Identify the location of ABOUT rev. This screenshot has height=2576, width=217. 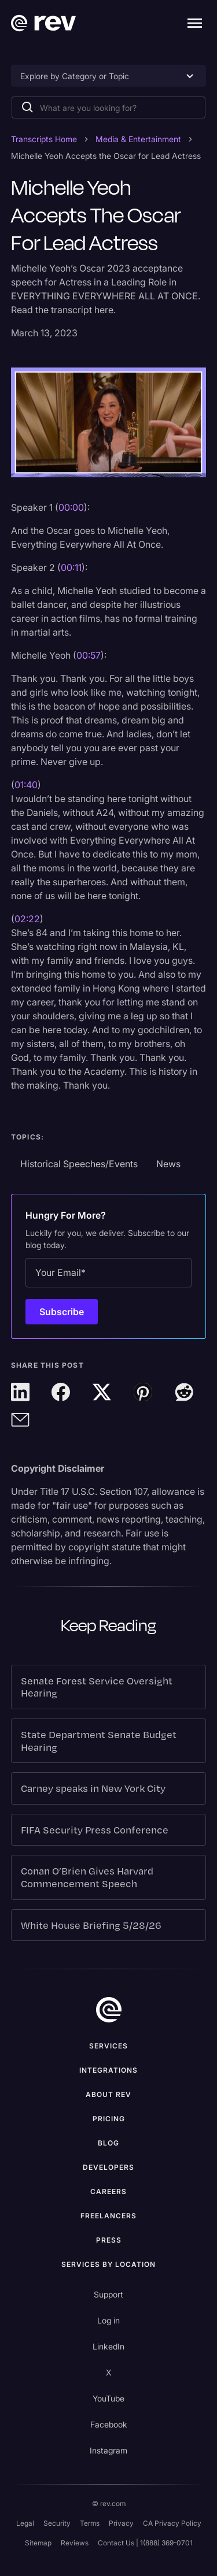
(108, 2094).